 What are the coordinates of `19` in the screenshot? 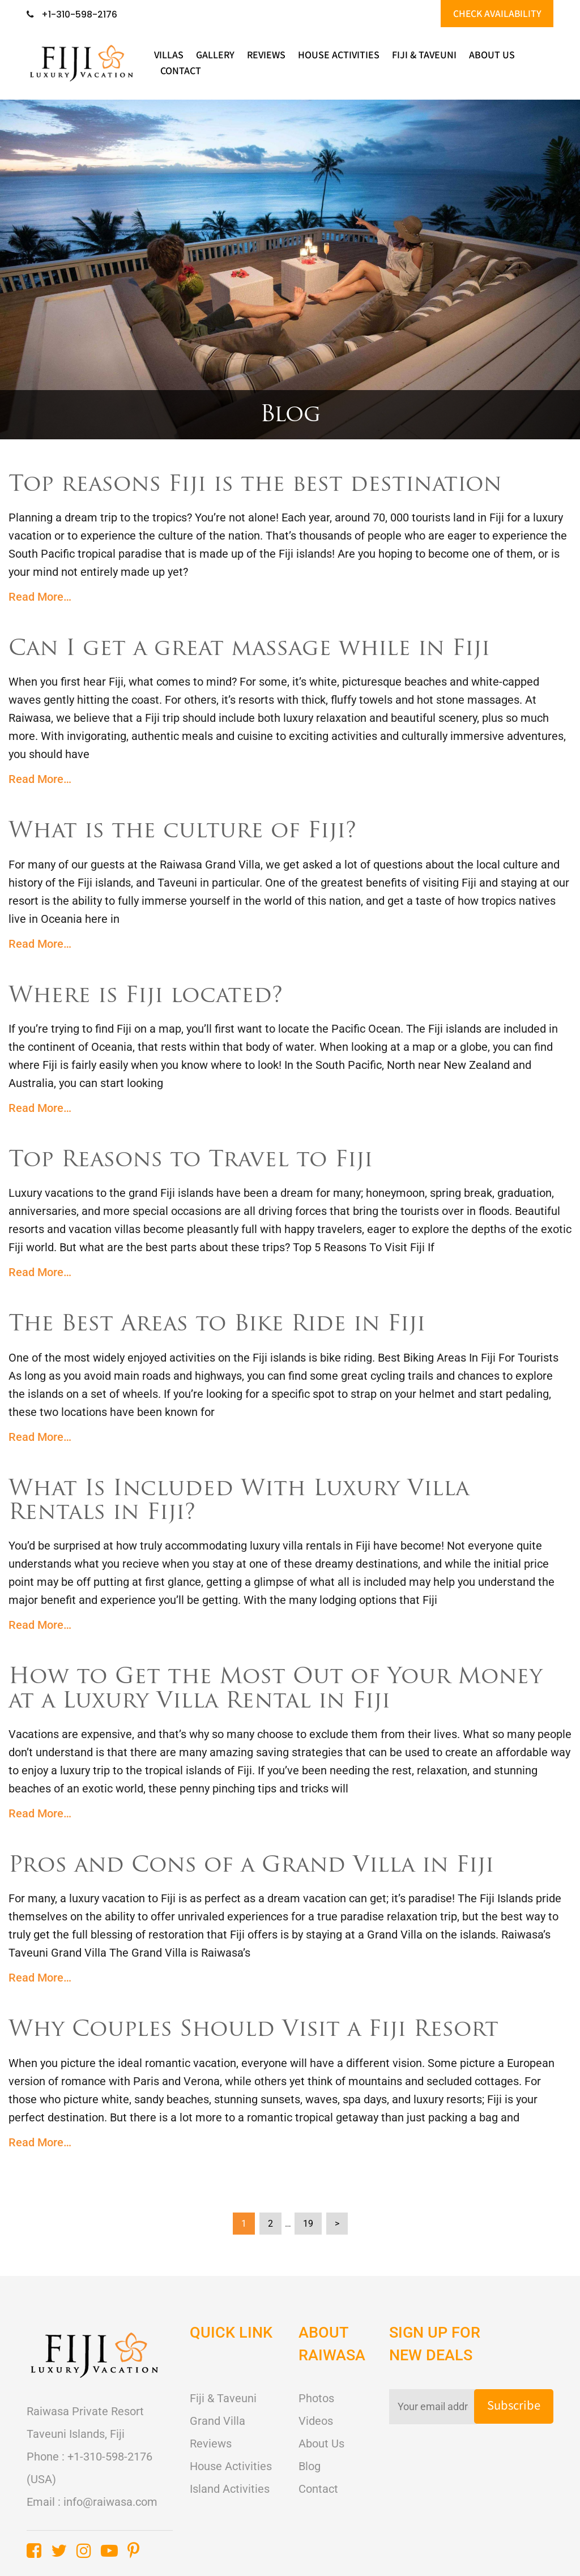 It's located at (307, 2221).